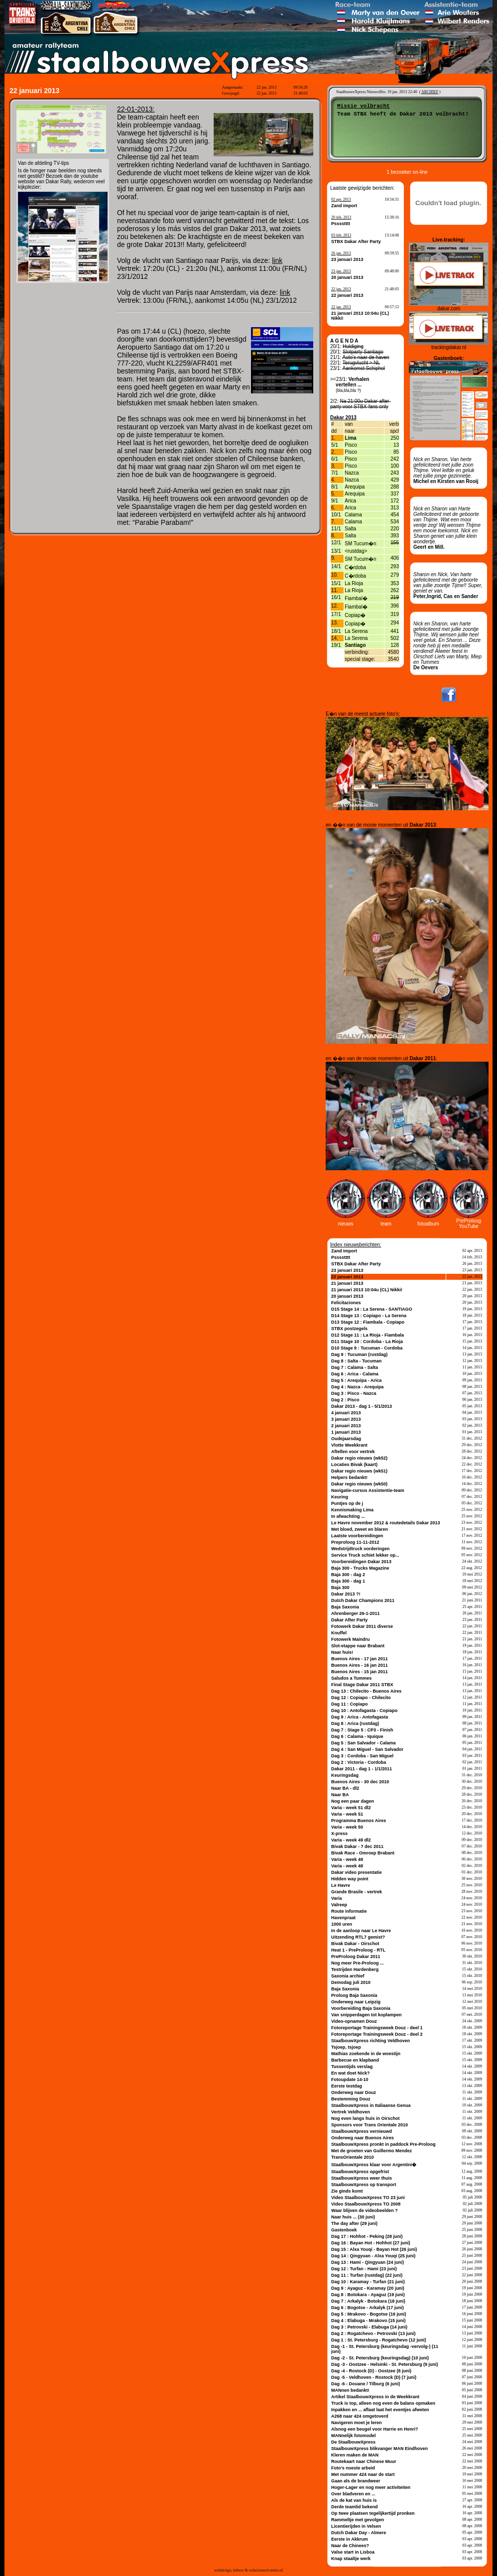 The height and width of the screenshot is (2576, 497). I want to click on Hidden way point, so click(350, 1878).